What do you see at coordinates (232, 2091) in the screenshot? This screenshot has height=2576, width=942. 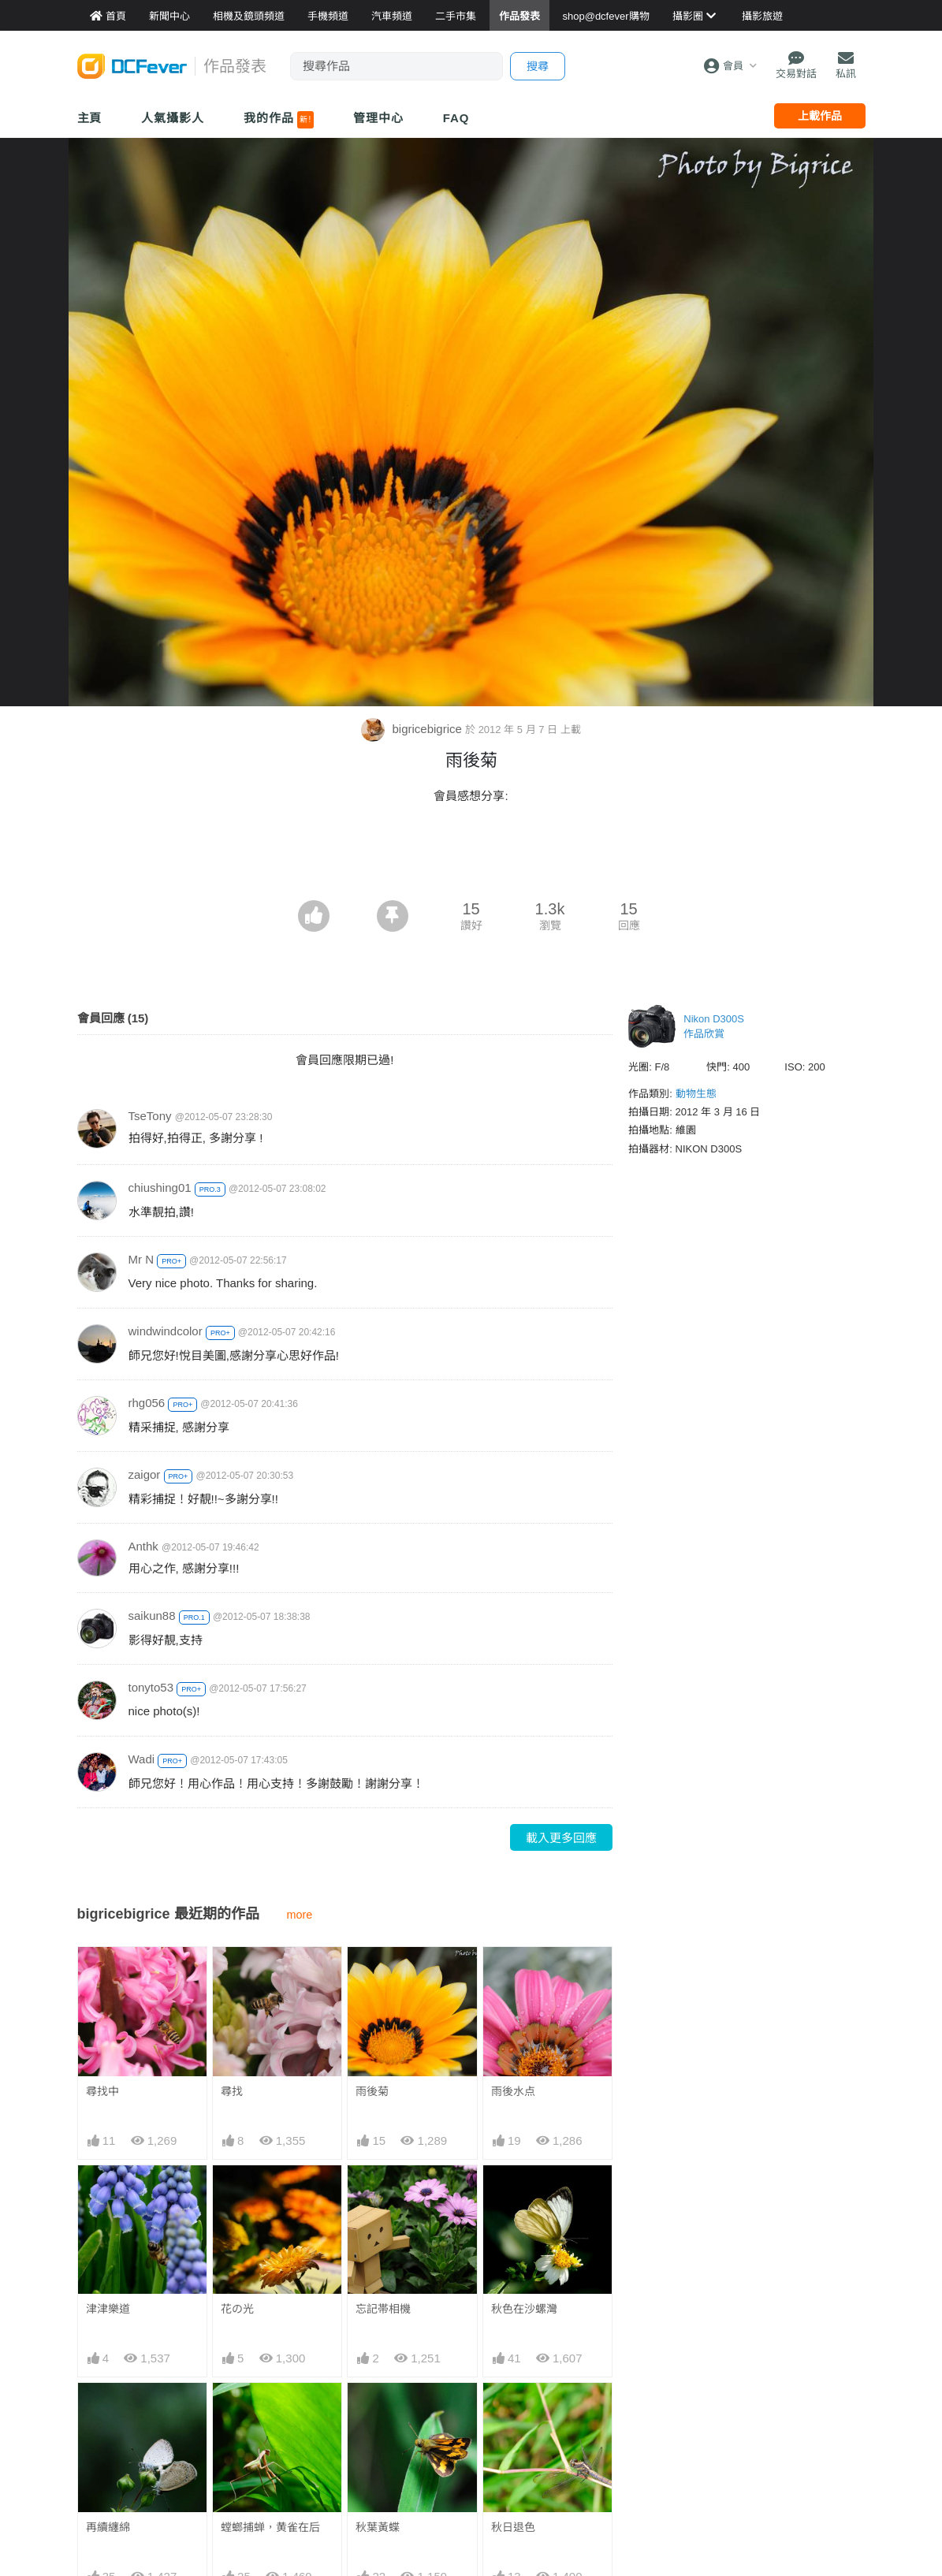 I see `尋找` at bounding box center [232, 2091].